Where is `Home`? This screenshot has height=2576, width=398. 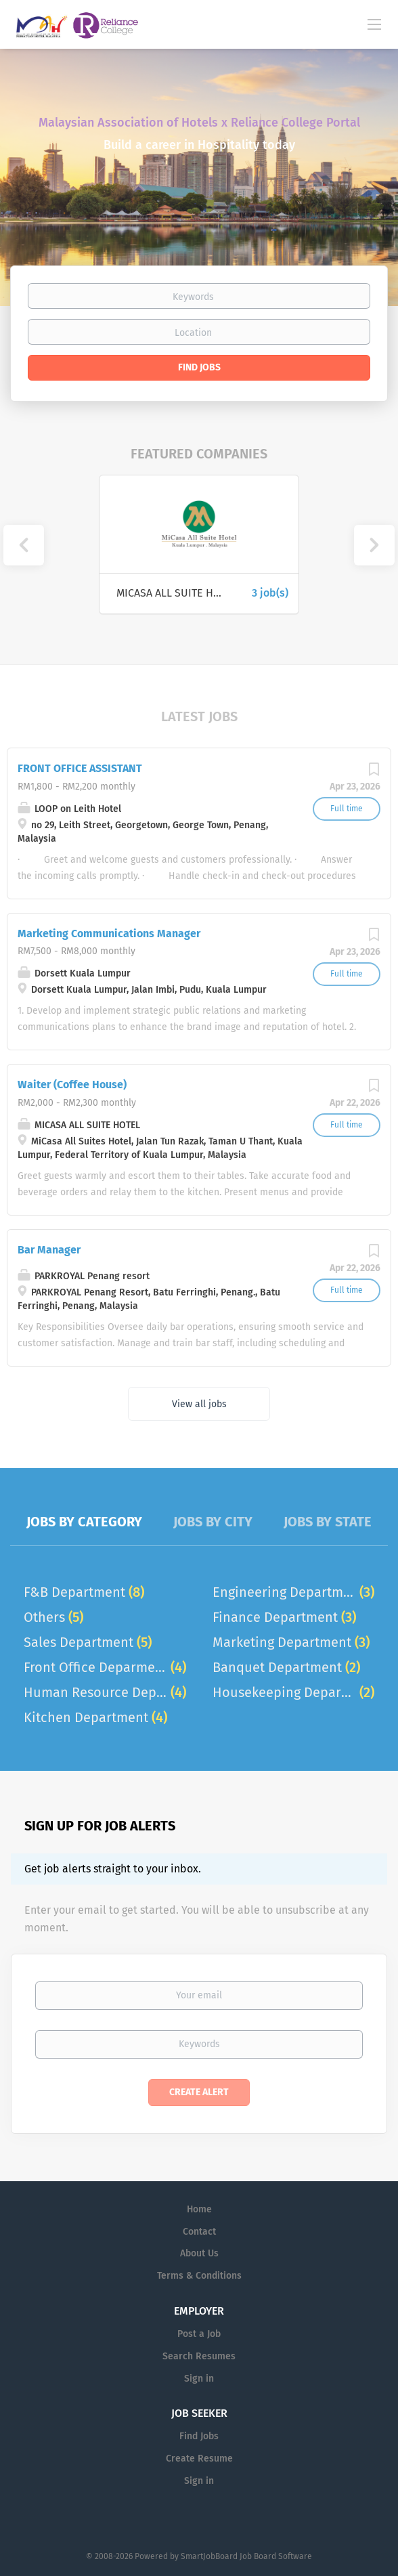
Home is located at coordinates (199, 2209).